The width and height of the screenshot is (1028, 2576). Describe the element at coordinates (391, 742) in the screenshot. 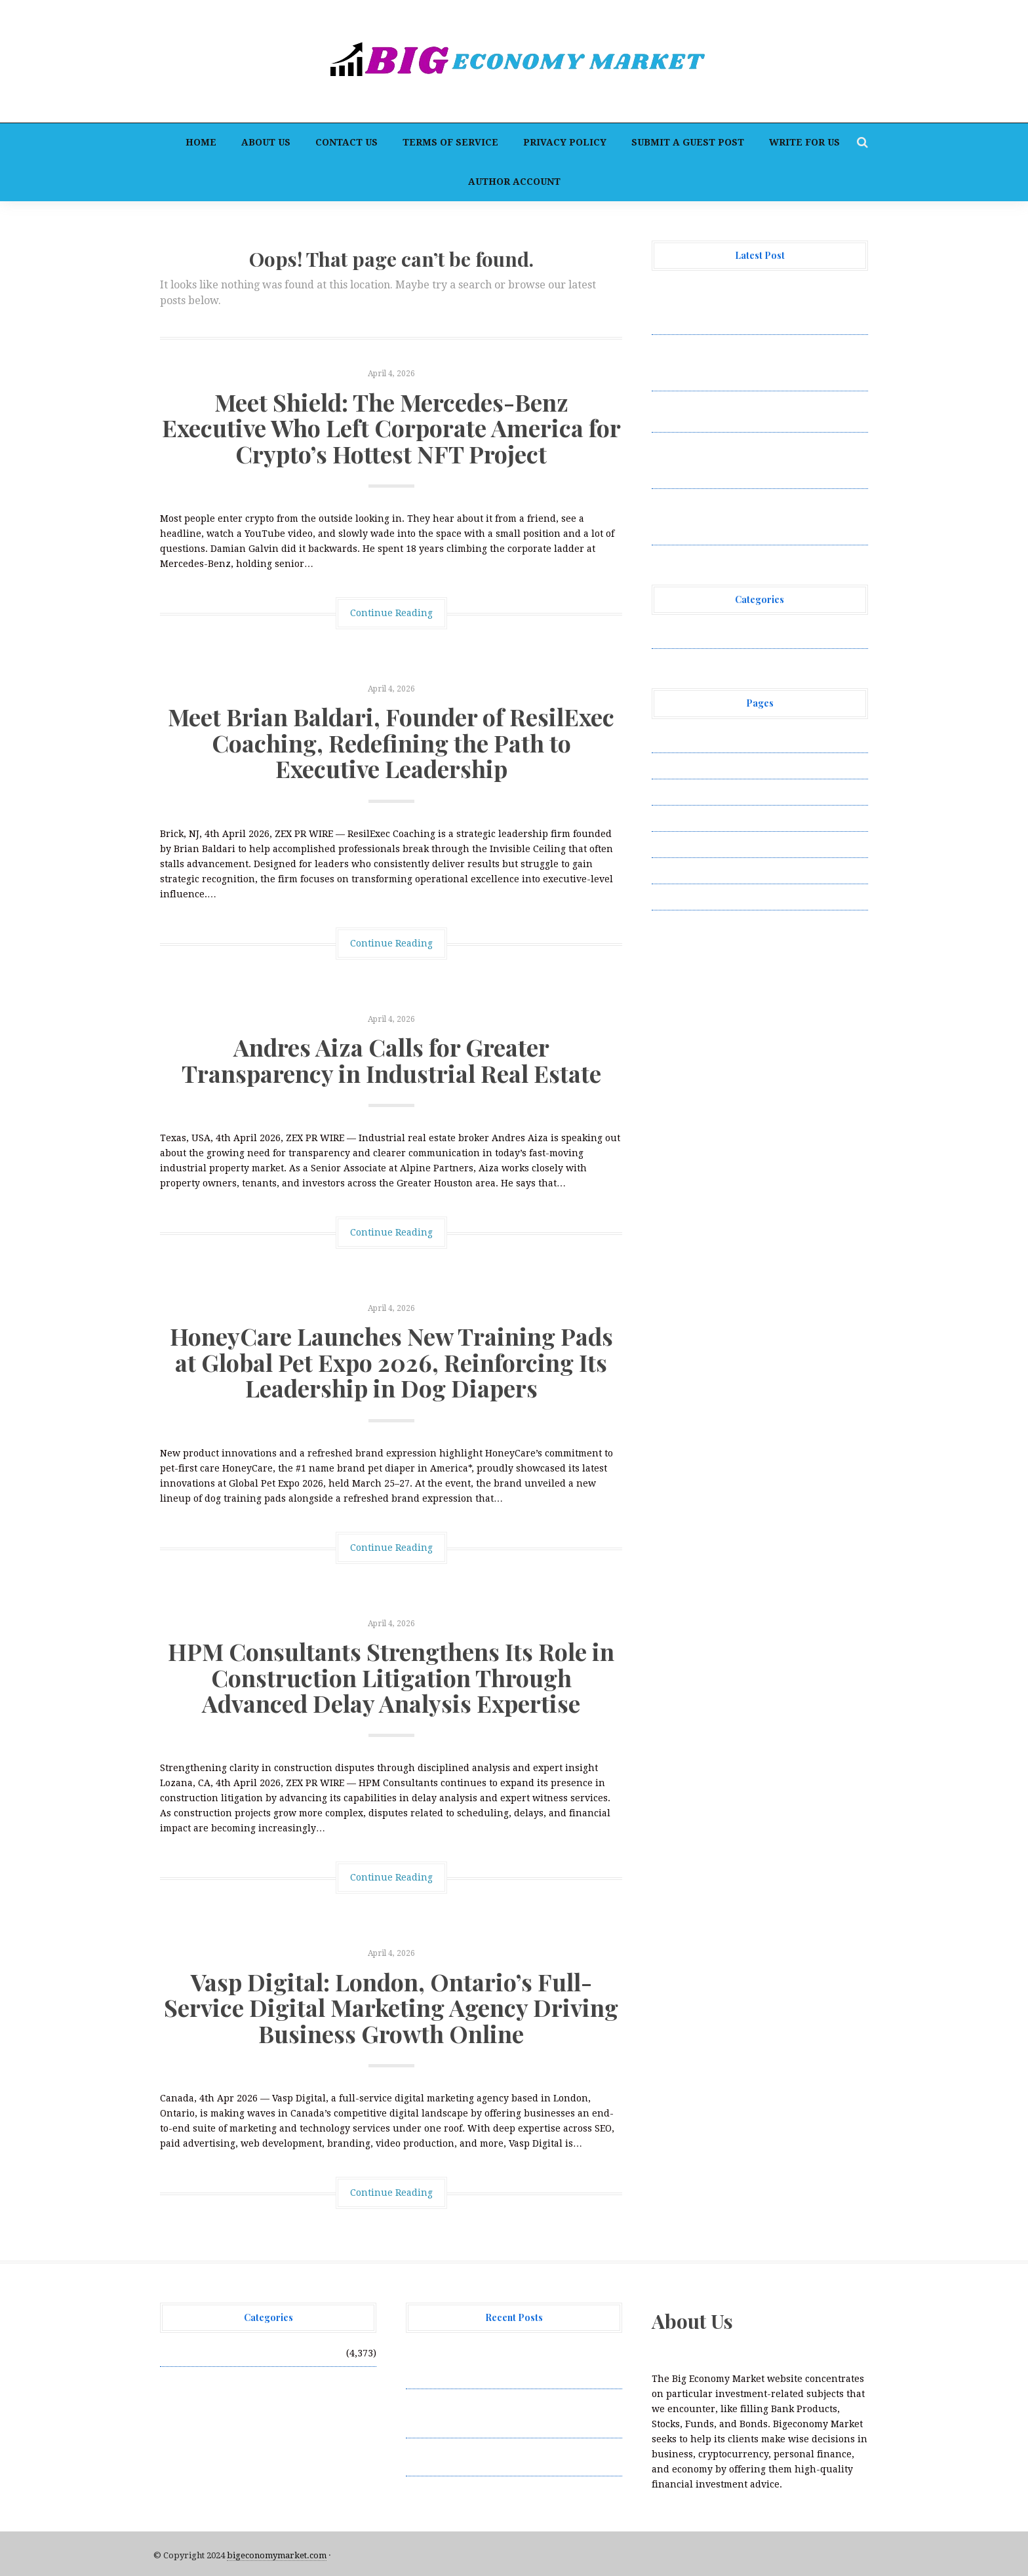

I see `Meet Brian Baldari, Founder of ResilExec Coaching, Redefining the Path to Executive Leadership` at that location.